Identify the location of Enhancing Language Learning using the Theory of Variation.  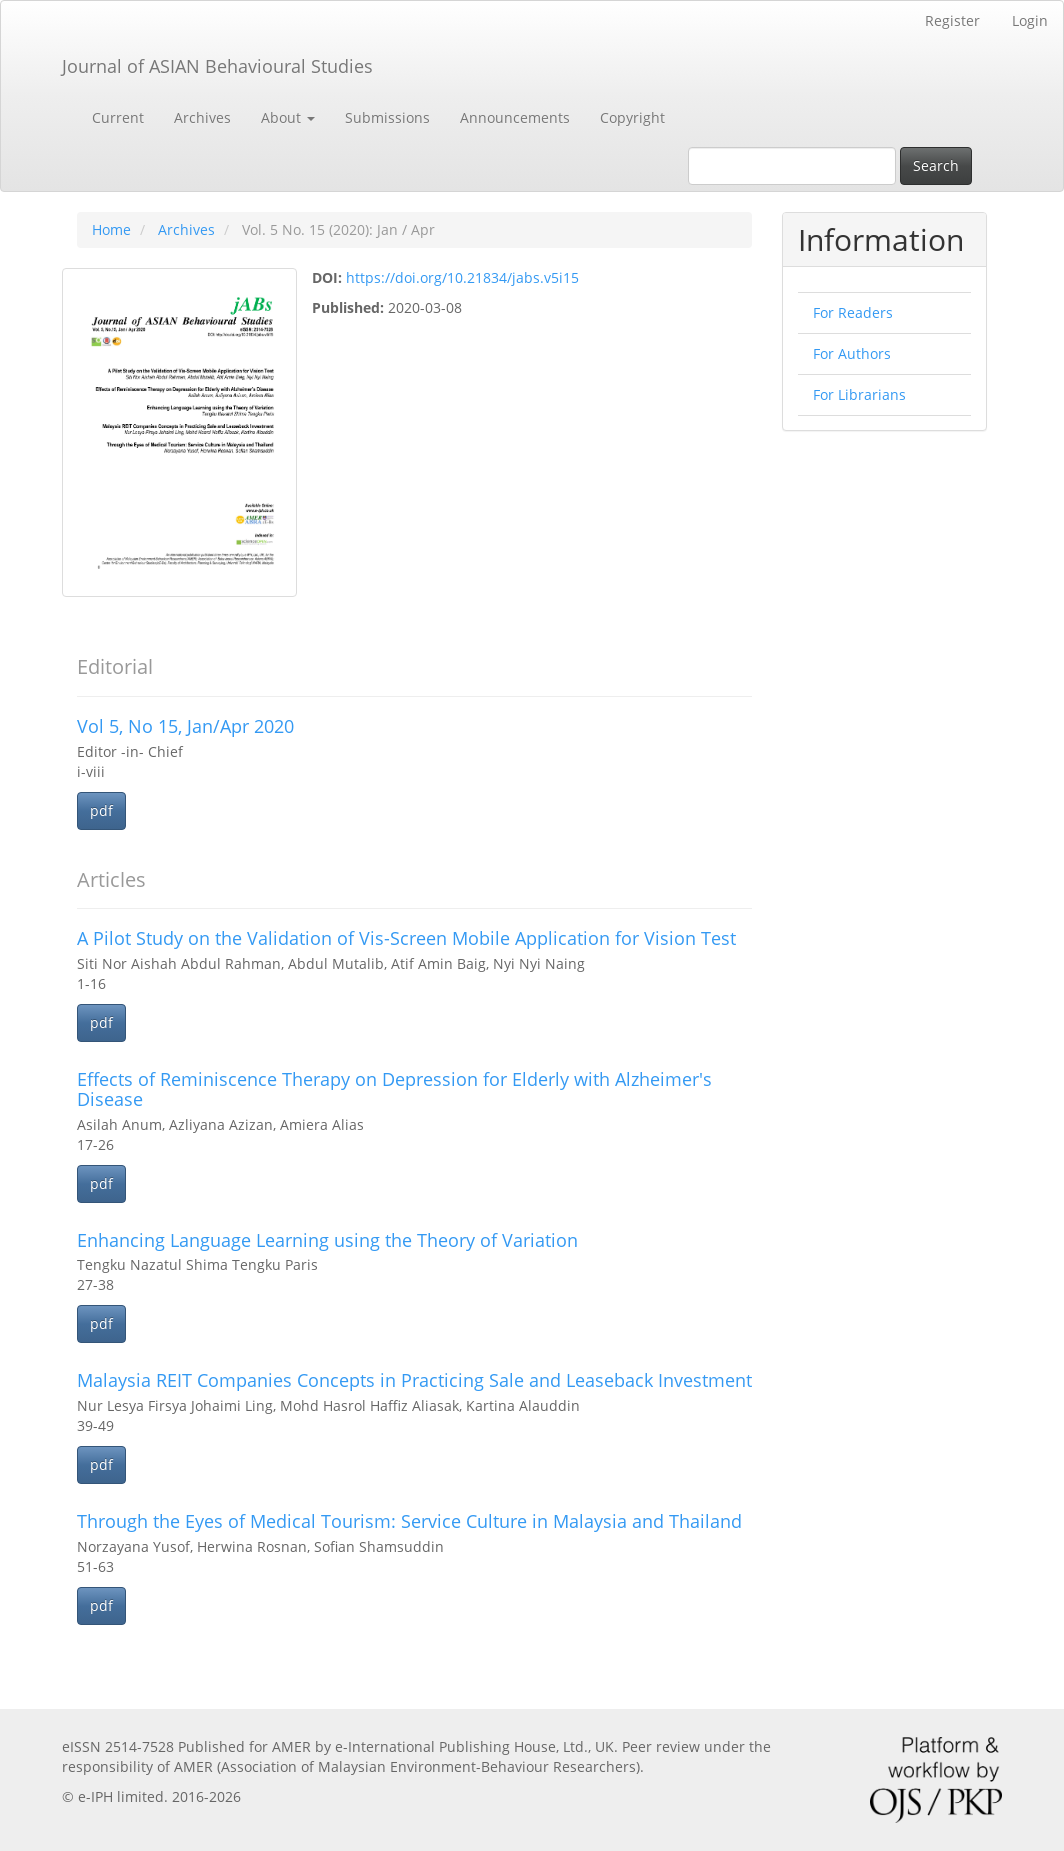
(327, 1240).